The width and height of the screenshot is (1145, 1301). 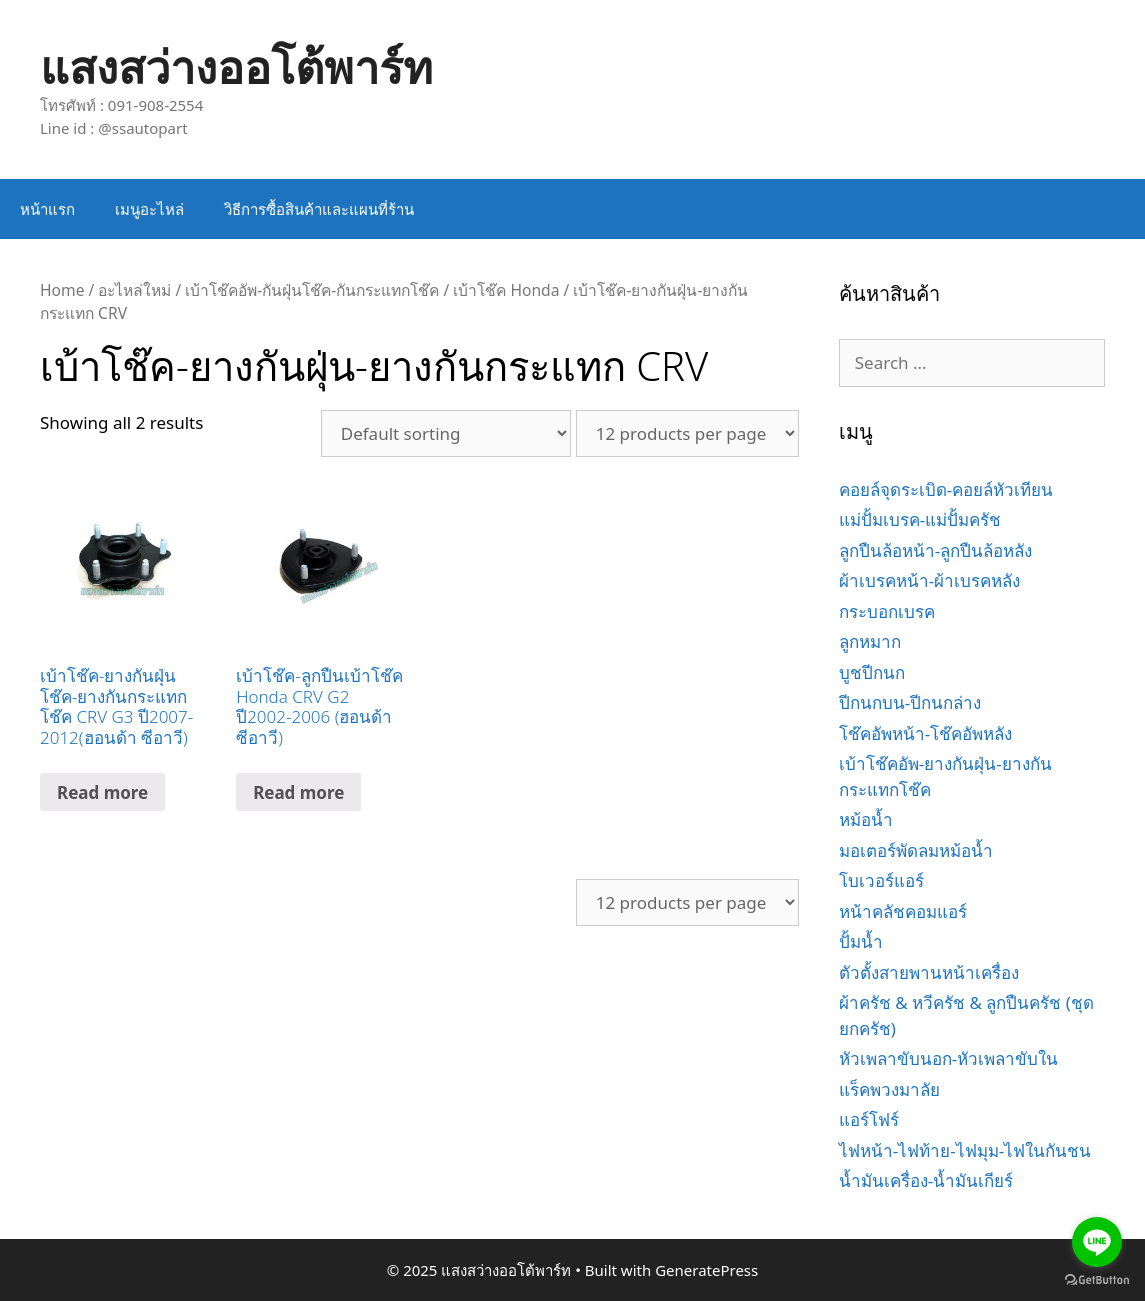 What do you see at coordinates (935, 550) in the screenshot?
I see `ลูกปืนล้อหน้า-ลูกปืนล้อหลัง` at bounding box center [935, 550].